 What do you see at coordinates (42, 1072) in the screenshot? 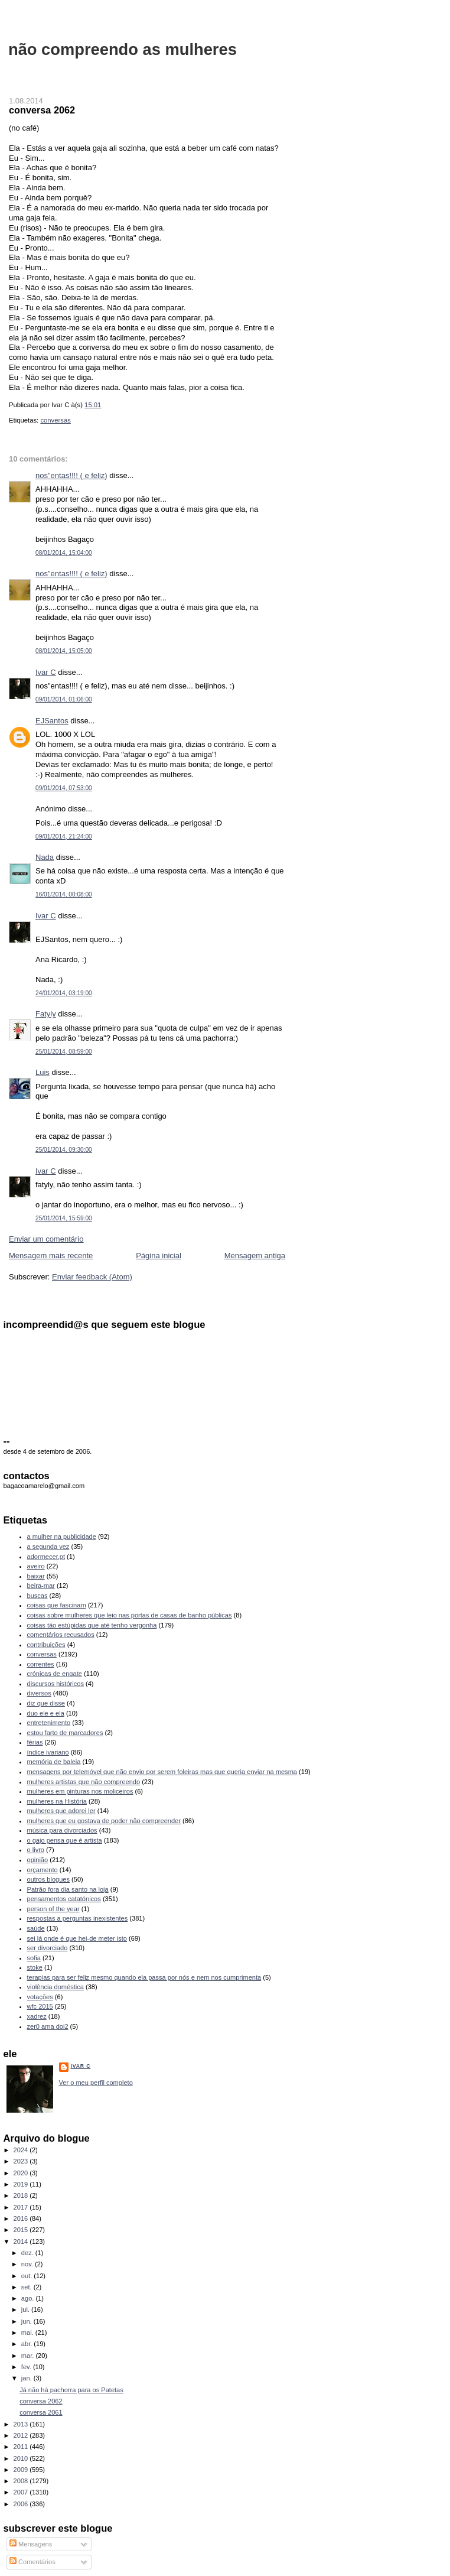
I see `Luis` at bounding box center [42, 1072].